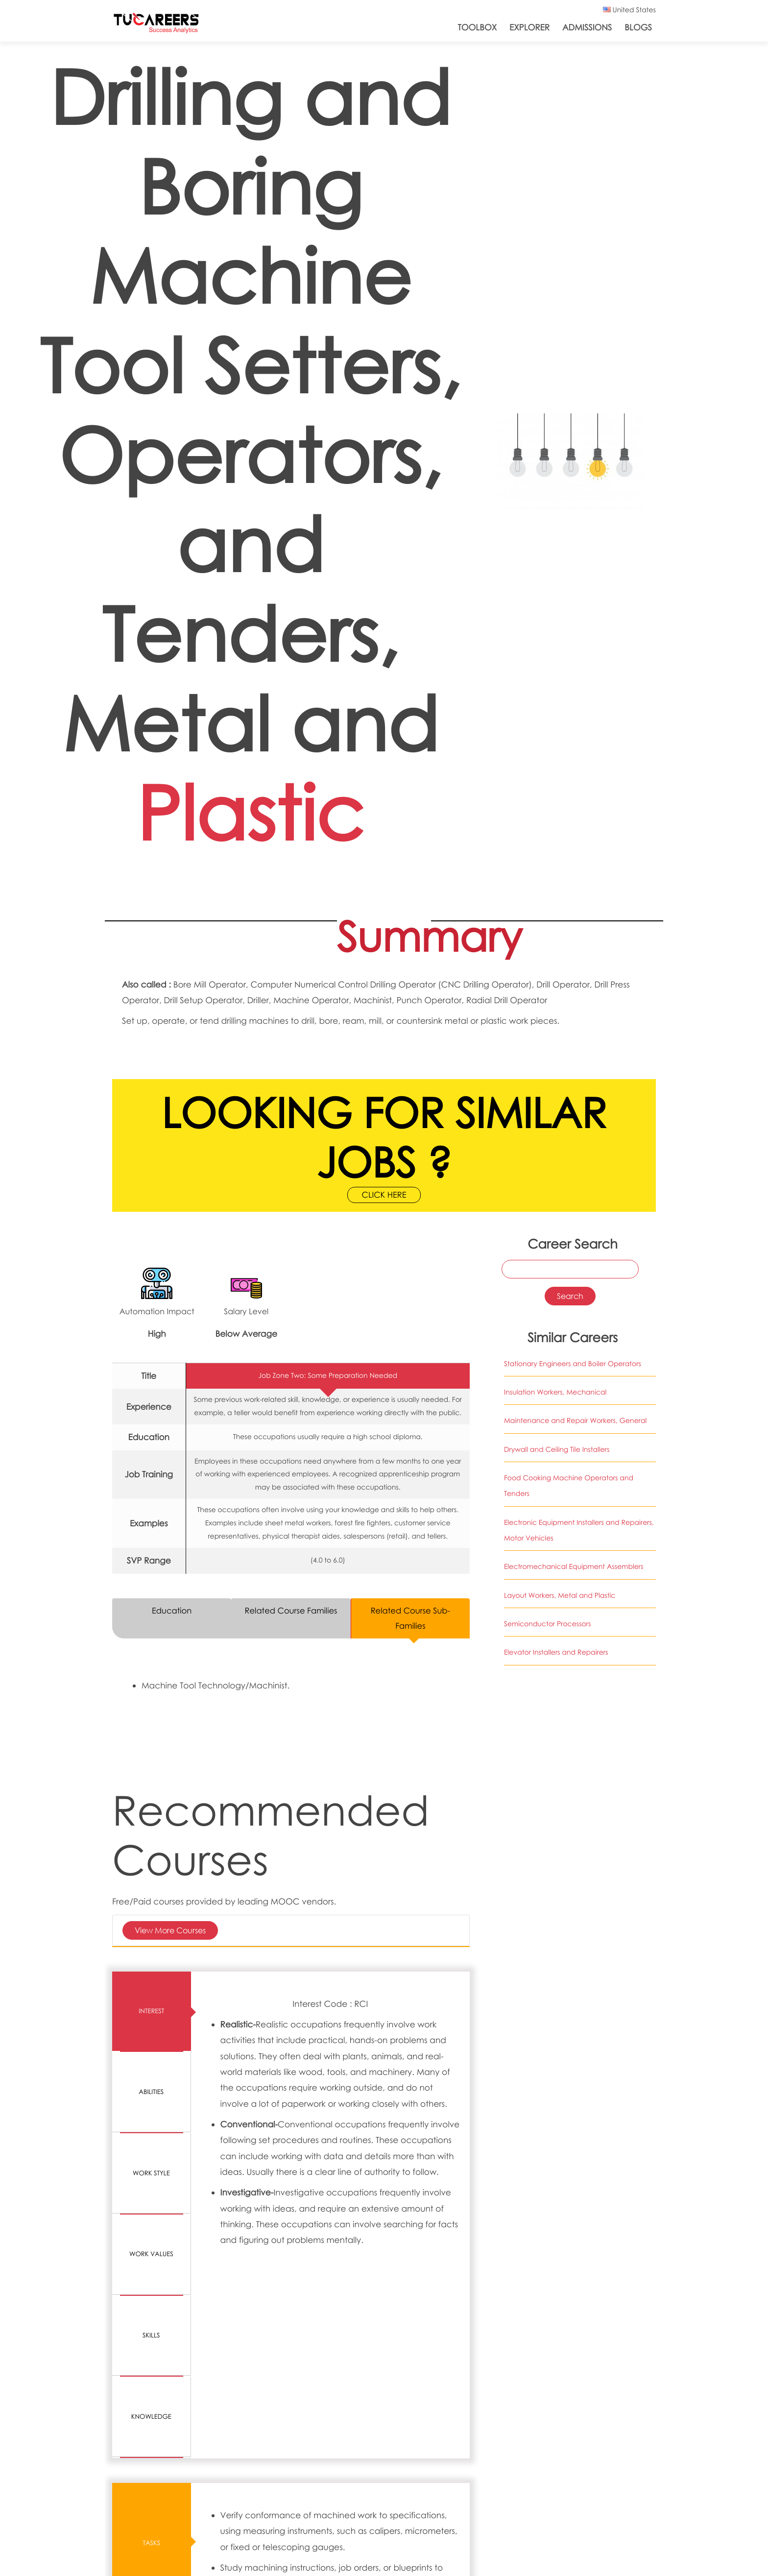  I want to click on ToolBox, so click(477, 27).